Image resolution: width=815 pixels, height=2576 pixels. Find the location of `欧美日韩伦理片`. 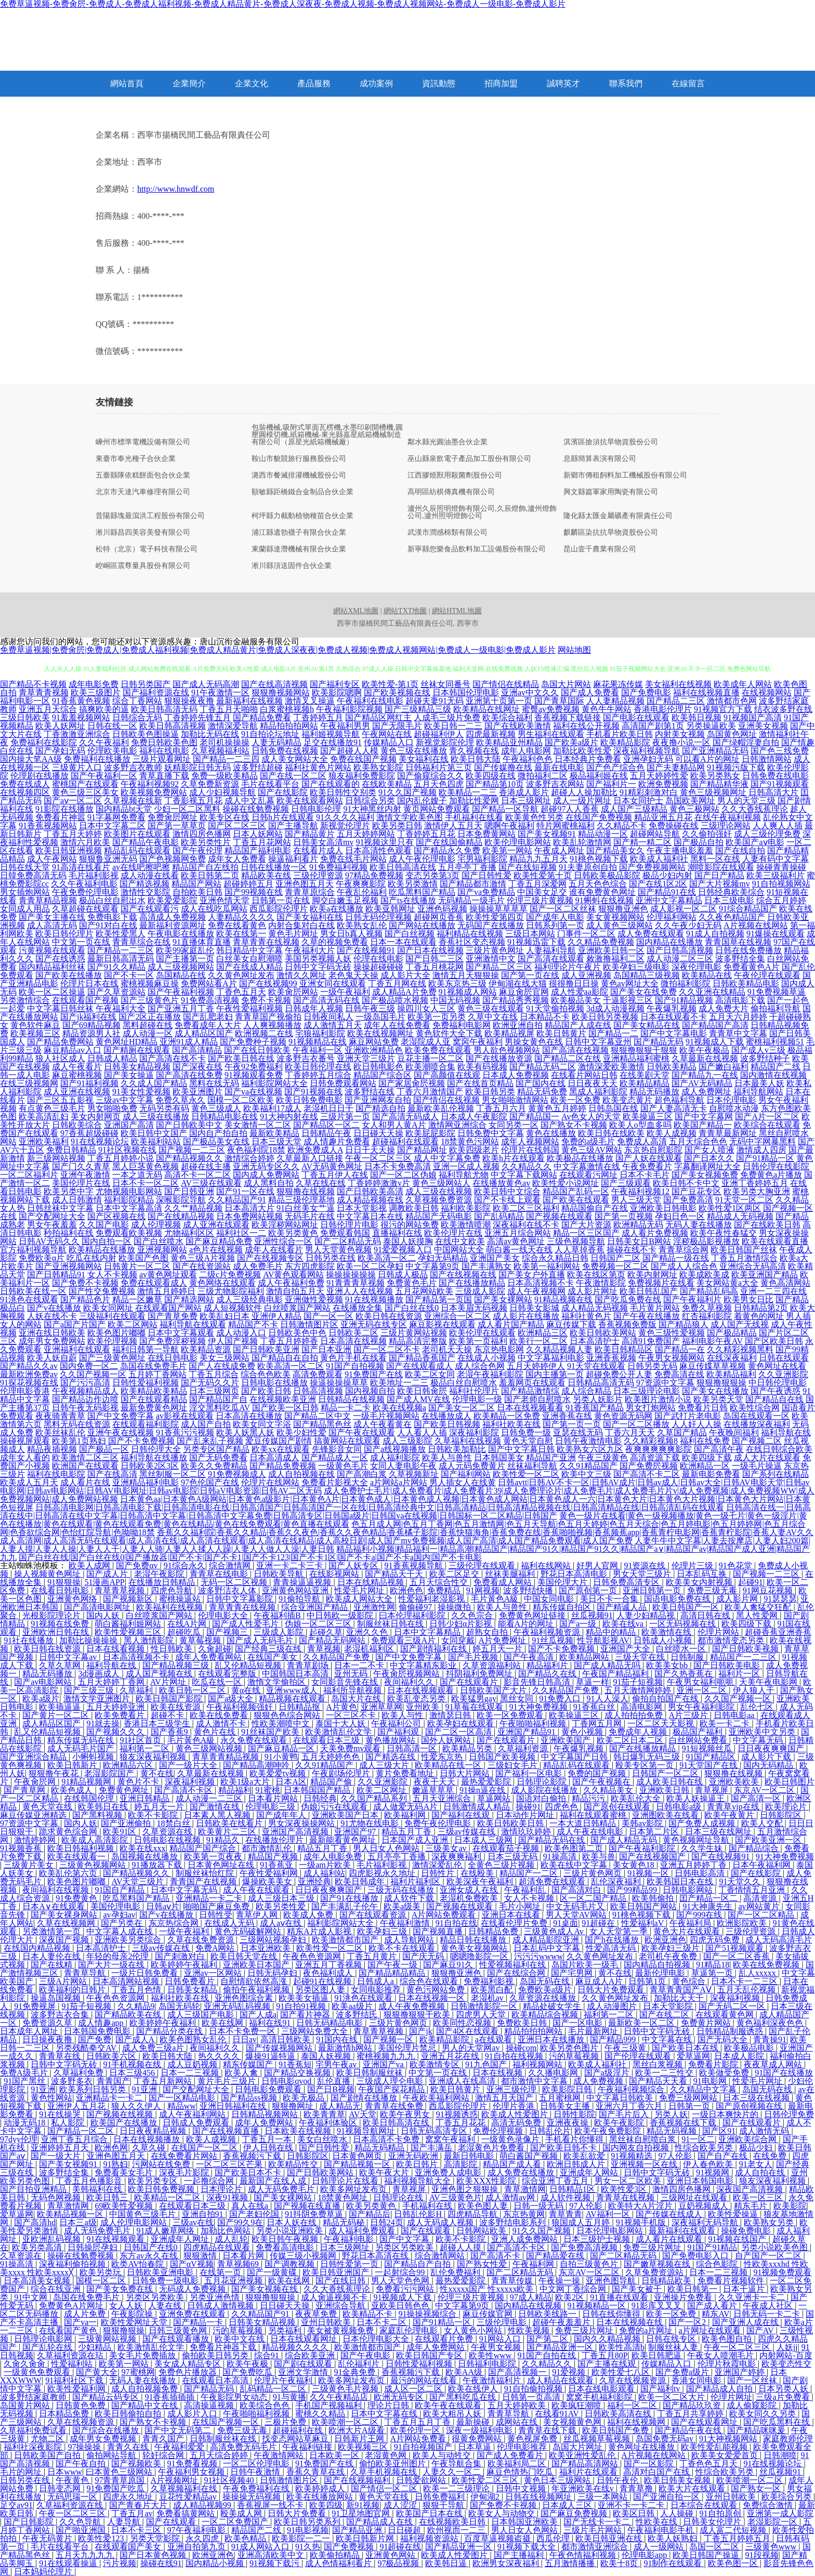

欧美日韩伦理片 is located at coordinates (64, 933).